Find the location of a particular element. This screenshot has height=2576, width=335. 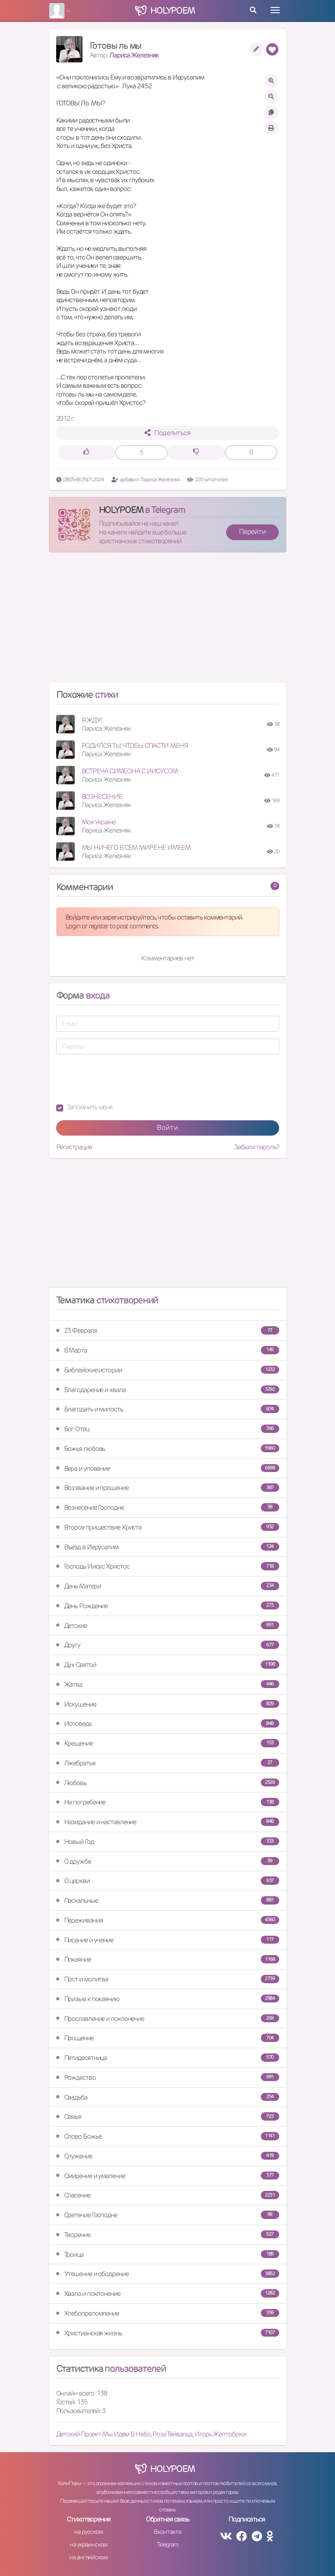

Вконтакте is located at coordinates (167, 2532).